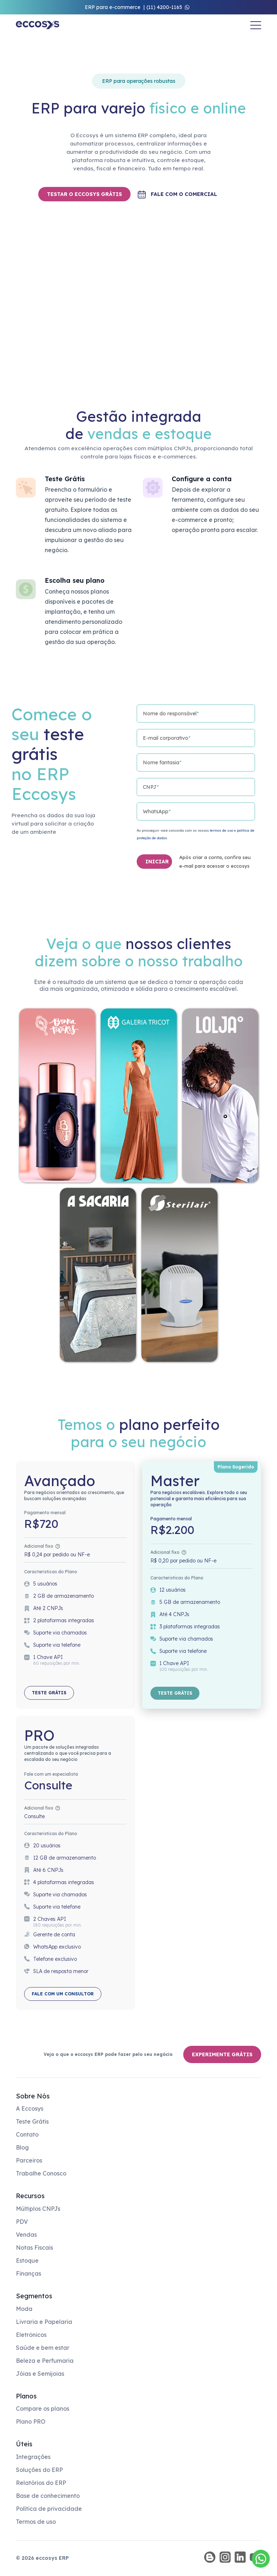  Describe the element at coordinates (36, 2521) in the screenshot. I see `Termos de uso` at that location.